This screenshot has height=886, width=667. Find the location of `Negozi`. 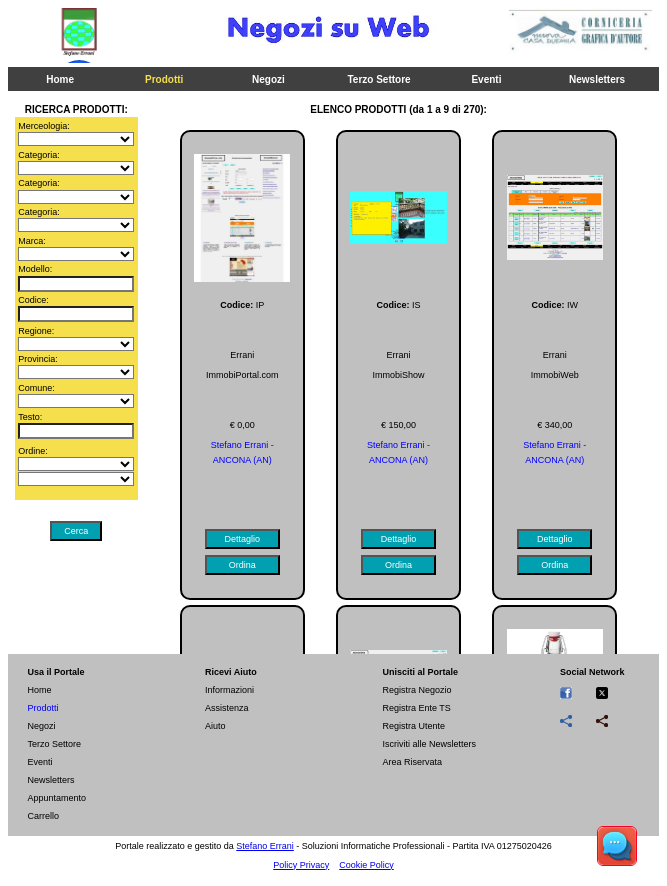

Negozi is located at coordinates (268, 79).